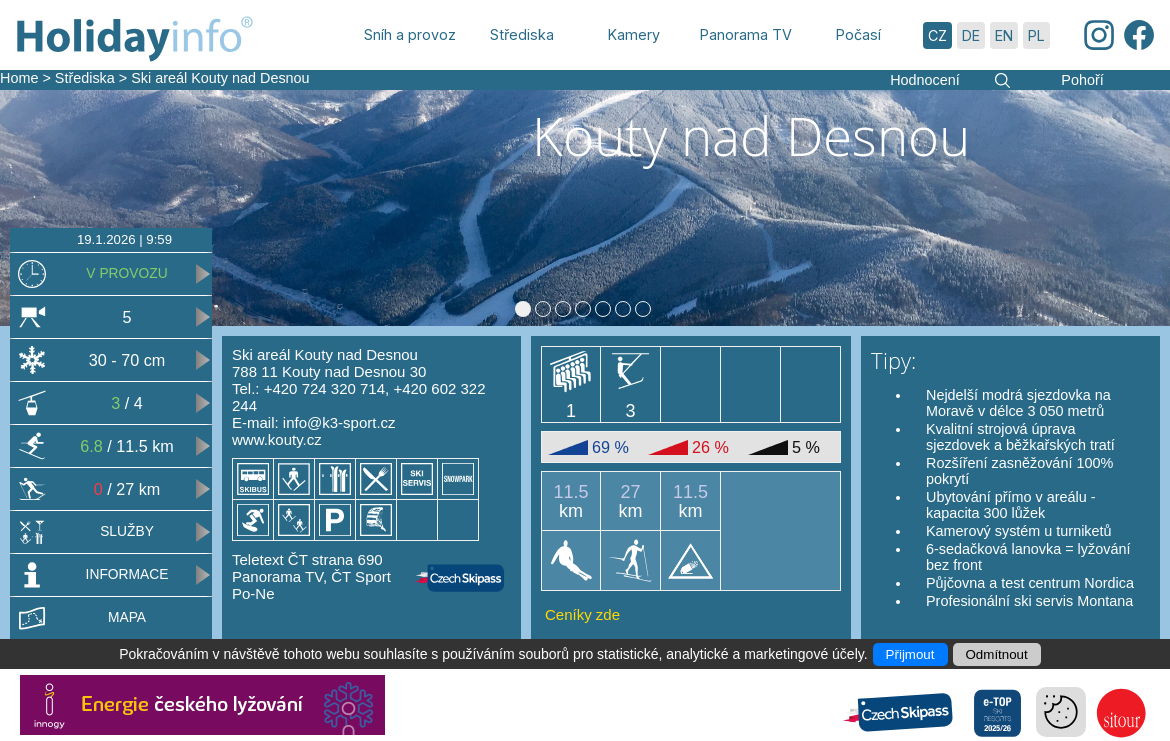  Describe the element at coordinates (339, 422) in the screenshot. I see `info@k3-sport.cz` at that location.